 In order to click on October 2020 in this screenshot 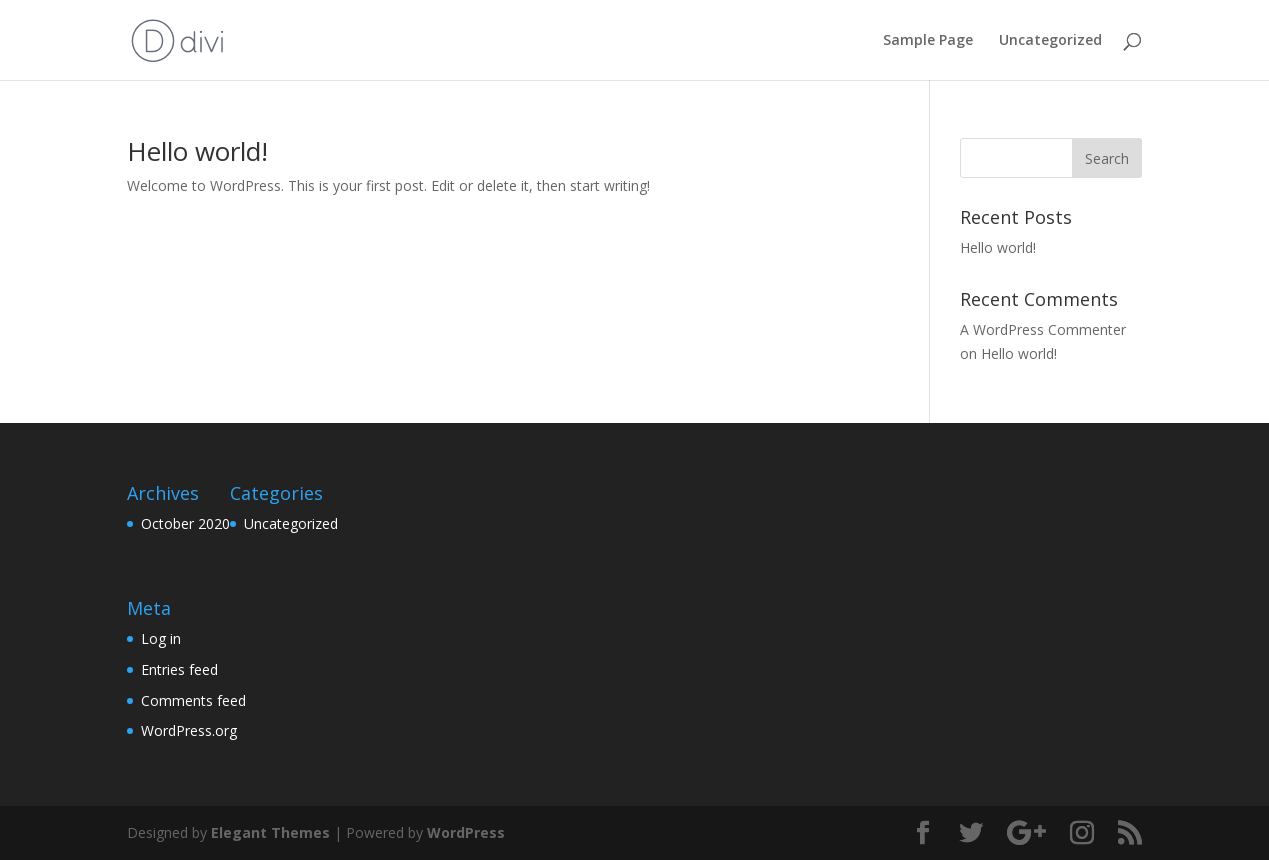, I will do `click(185, 523)`.